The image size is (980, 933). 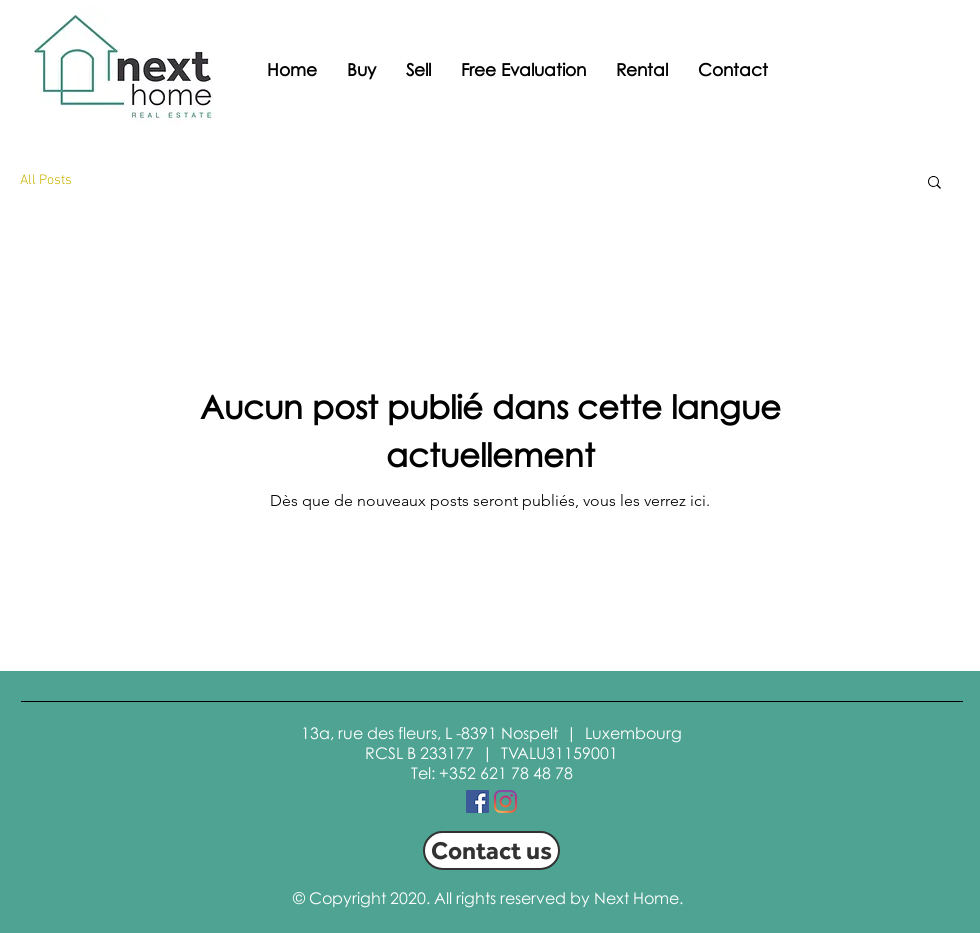 I want to click on [Instagram], so click(x=505, y=801).